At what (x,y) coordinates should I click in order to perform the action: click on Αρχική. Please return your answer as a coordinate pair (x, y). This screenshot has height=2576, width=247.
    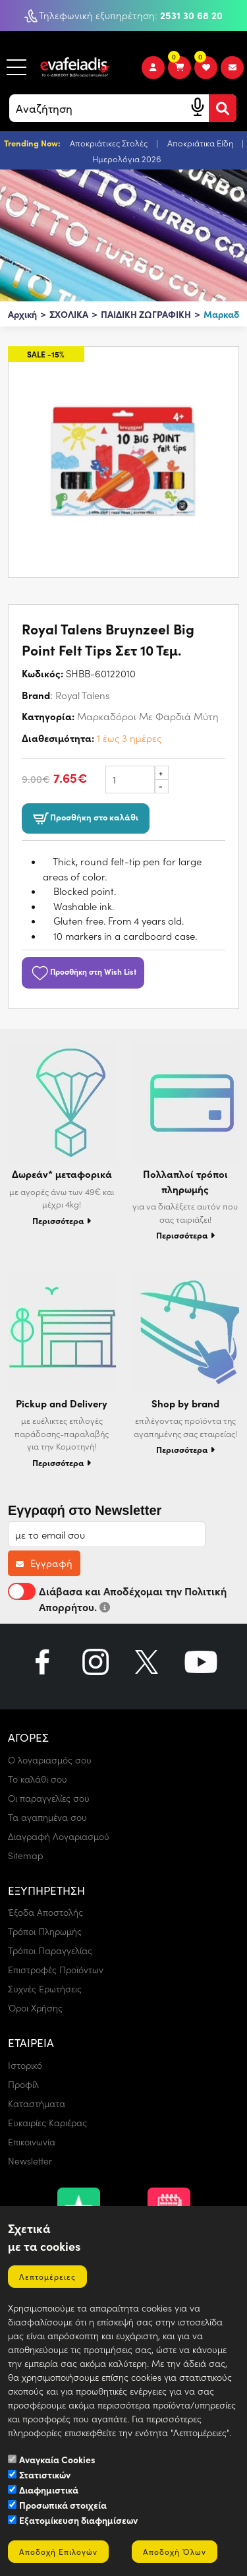
    Looking at the image, I should click on (22, 314).